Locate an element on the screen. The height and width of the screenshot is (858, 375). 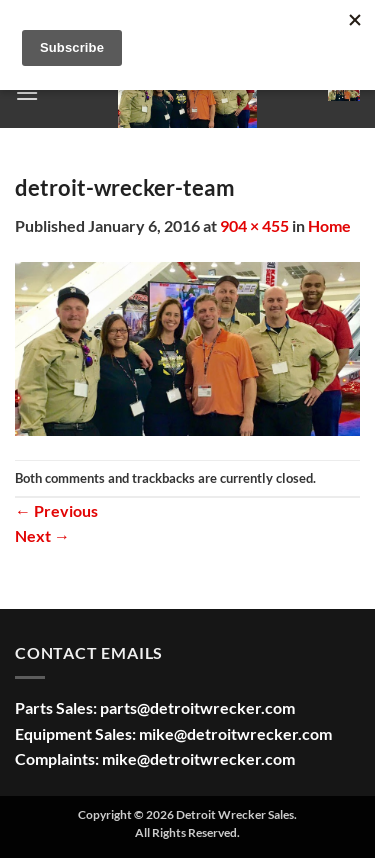
Next is located at coordinates (42, 535).